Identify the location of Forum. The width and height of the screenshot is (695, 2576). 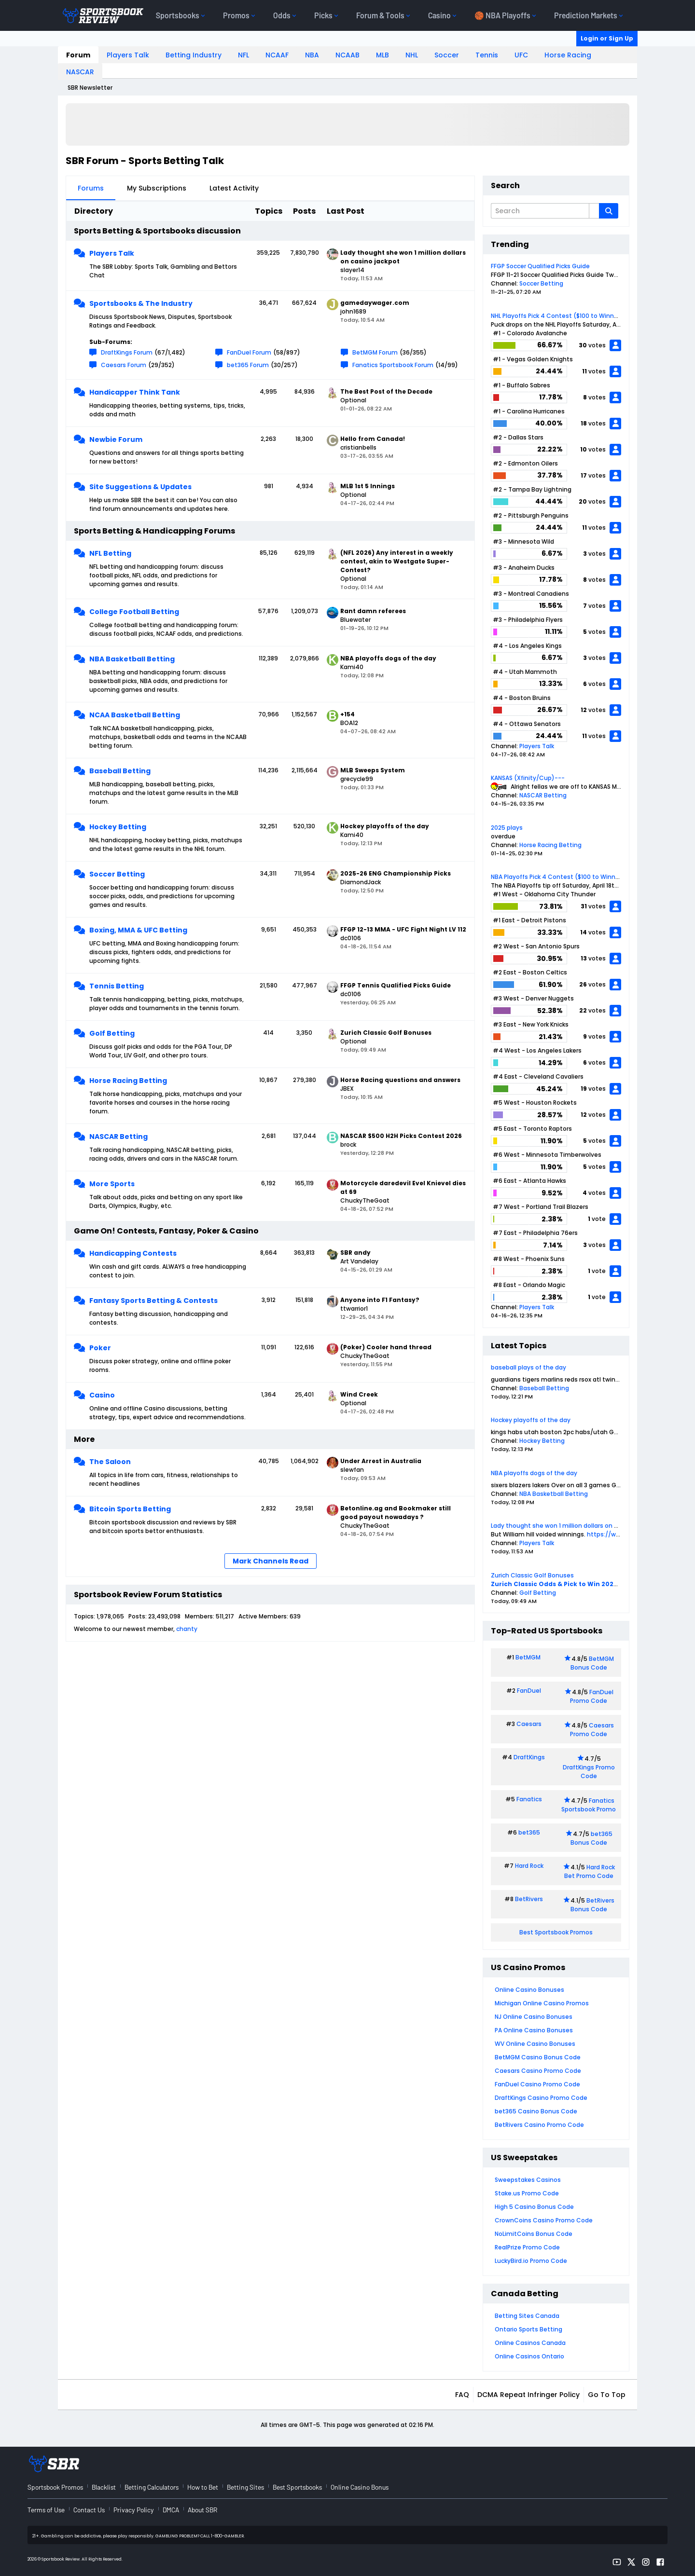
(78, 55).